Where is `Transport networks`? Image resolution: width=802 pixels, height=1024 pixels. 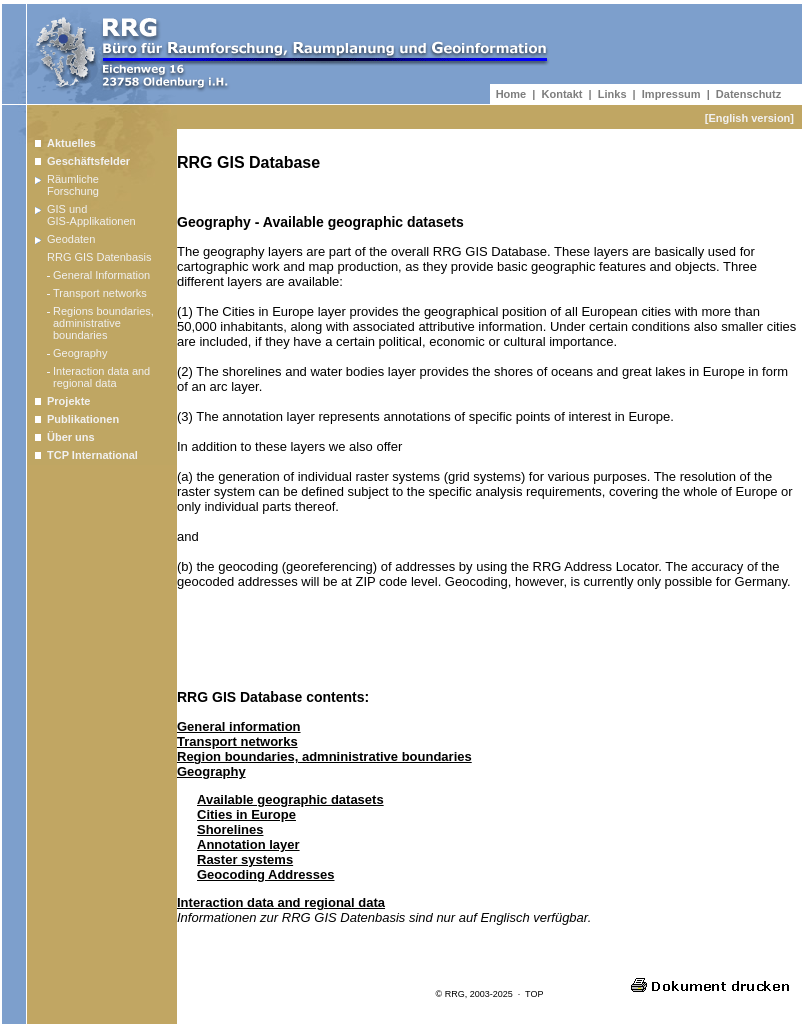 Transport networks is located at coordinates (237, 741).